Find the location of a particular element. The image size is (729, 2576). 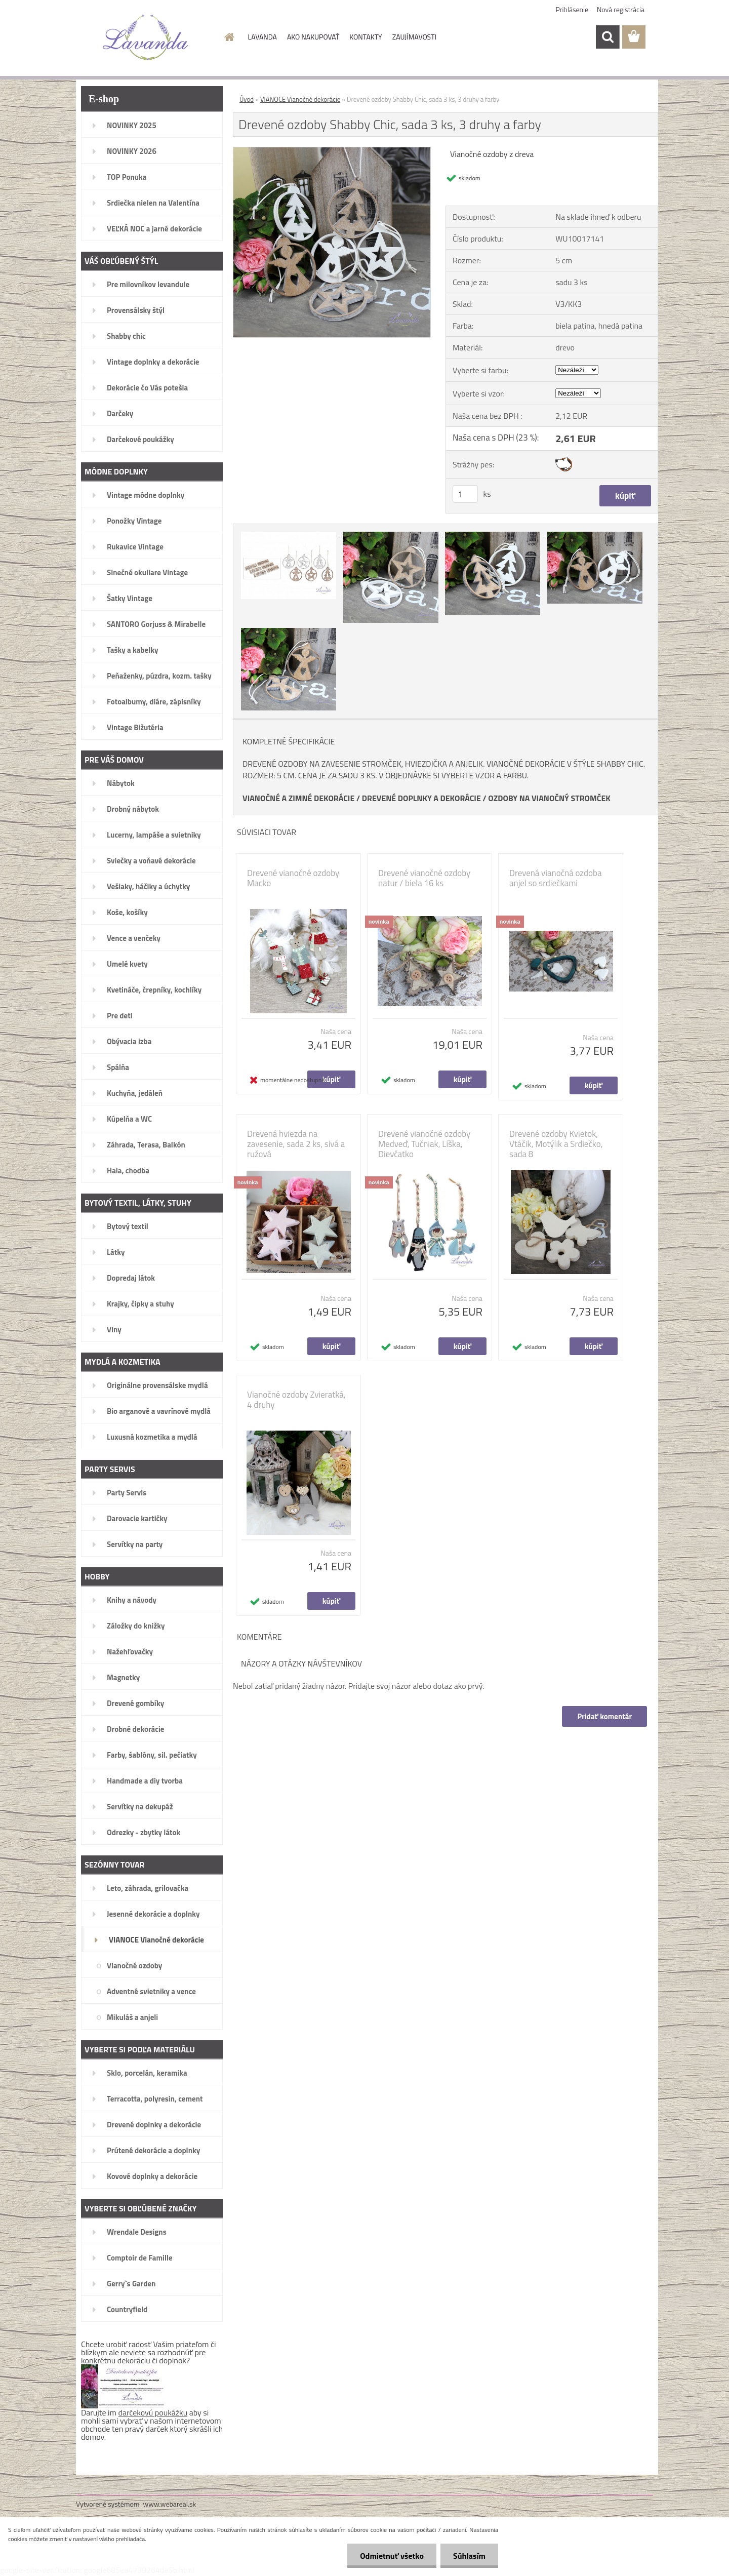

[kusy] is located at coordinates (465, 494).